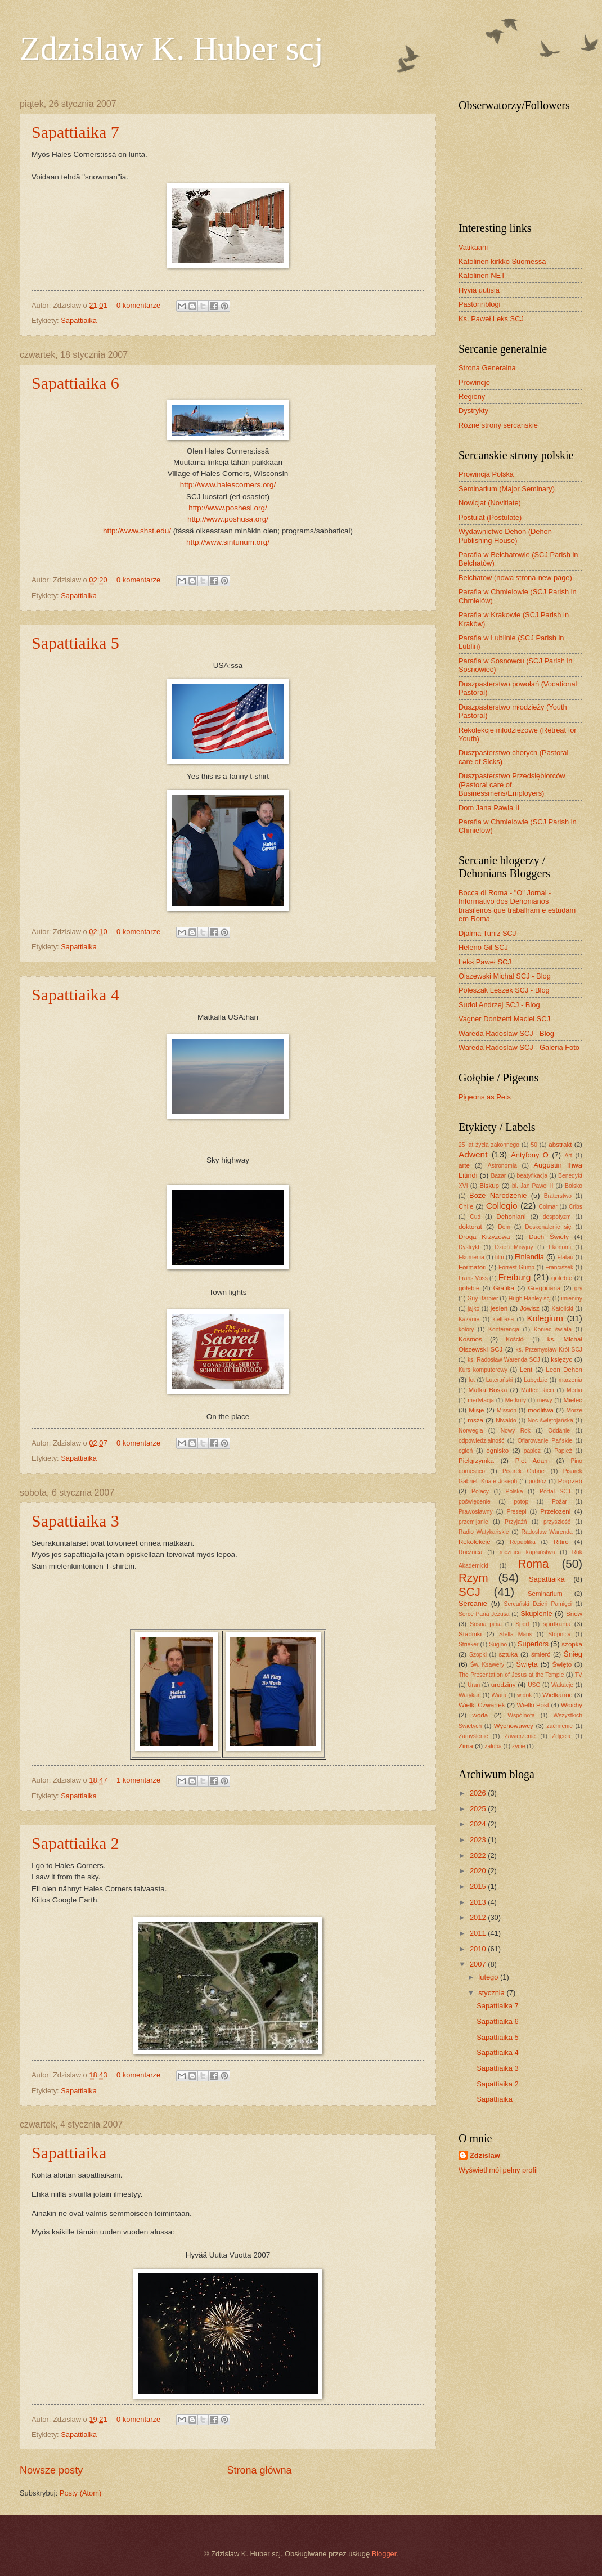 The width and height of the screenshot is (602, 2576). Describe the element at coordinates (537, 1390) in the screenshot. I see `Matteo Ricci` at that location.